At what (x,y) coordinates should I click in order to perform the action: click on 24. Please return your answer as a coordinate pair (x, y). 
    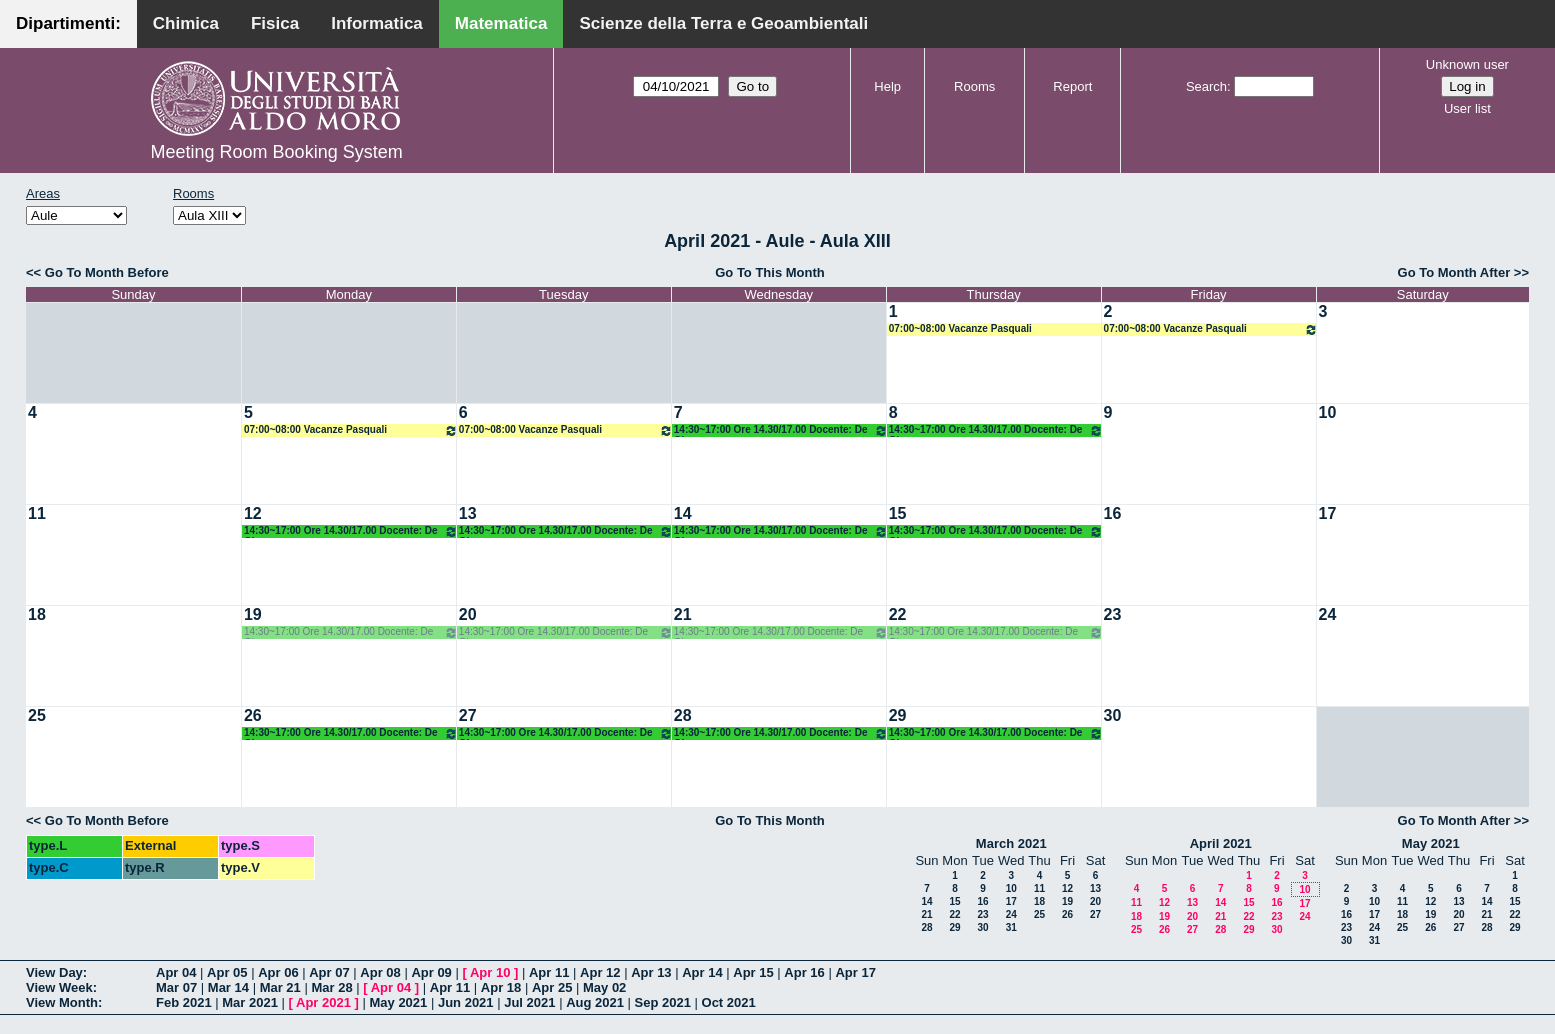
    Looking at the image, I should click on (1328, 614).